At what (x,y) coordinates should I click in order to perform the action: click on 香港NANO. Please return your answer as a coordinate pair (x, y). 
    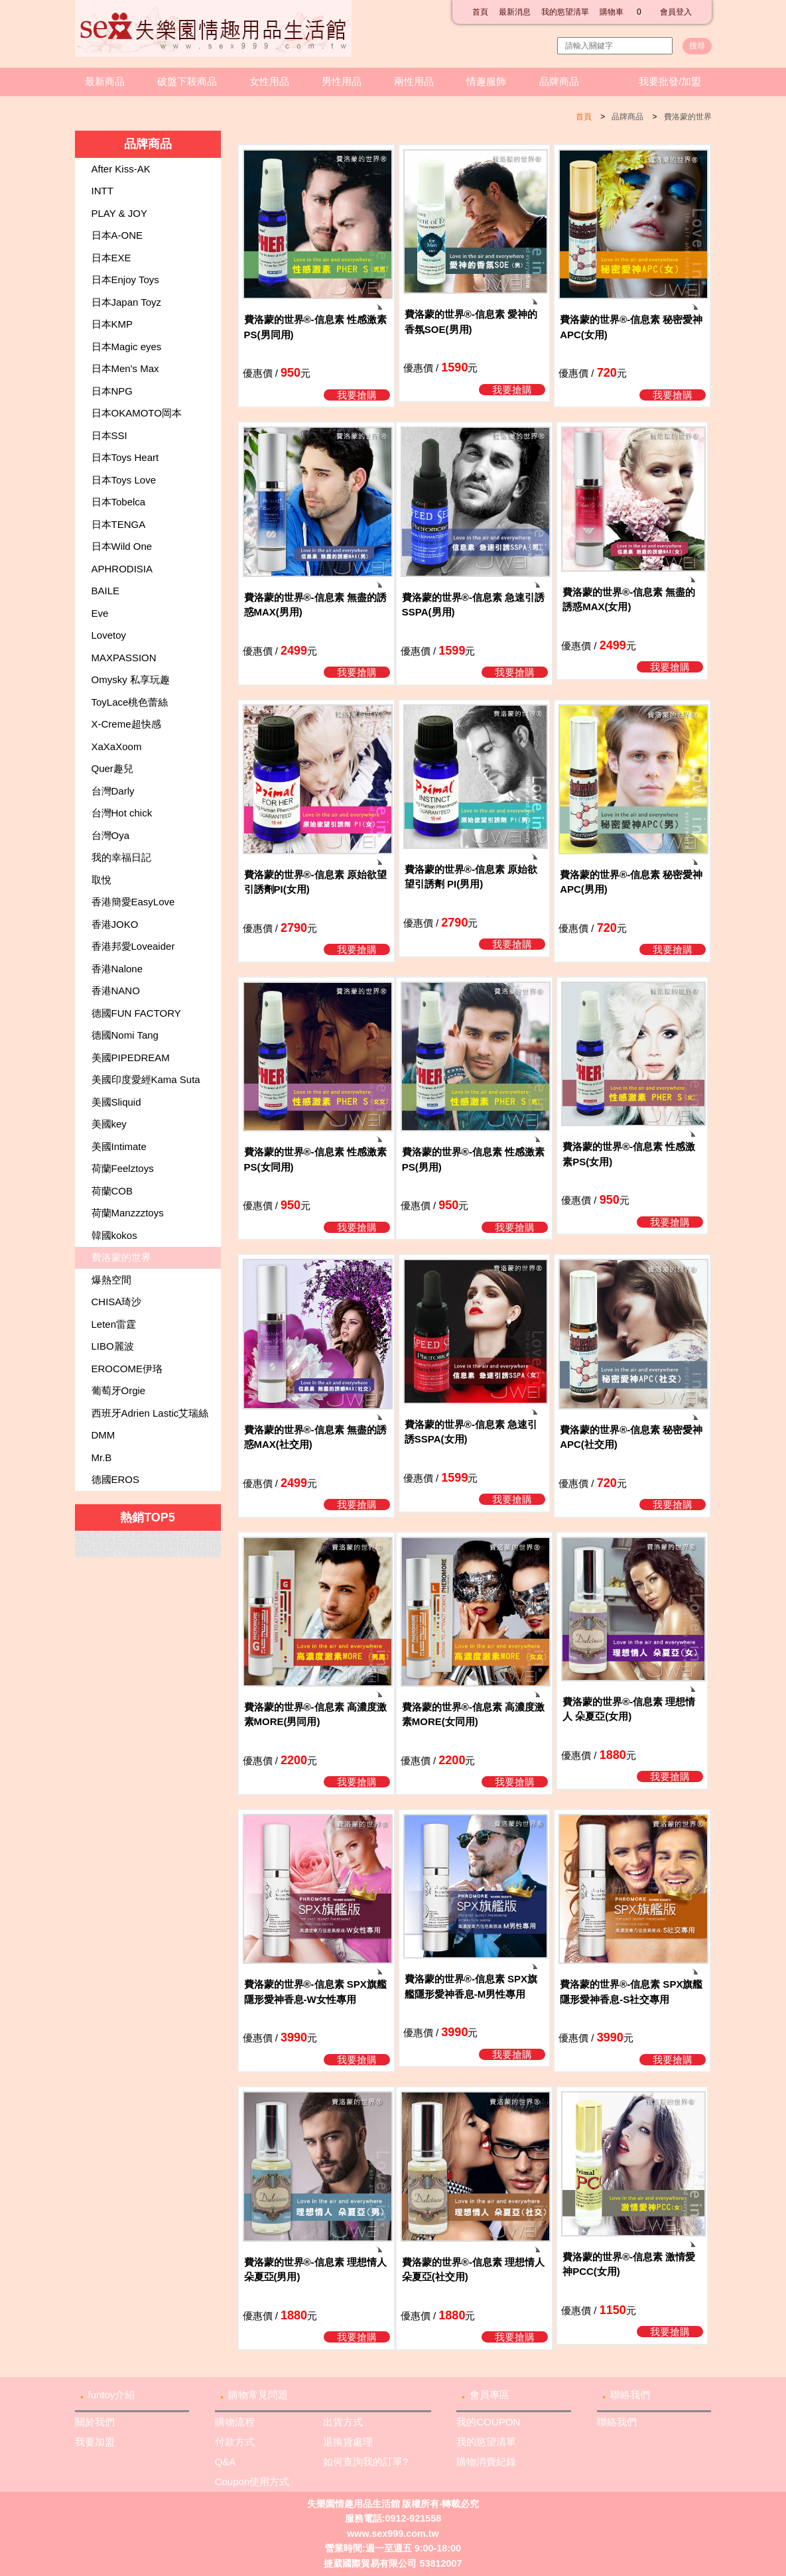
    Looking at the image, I should click on (116, 990).